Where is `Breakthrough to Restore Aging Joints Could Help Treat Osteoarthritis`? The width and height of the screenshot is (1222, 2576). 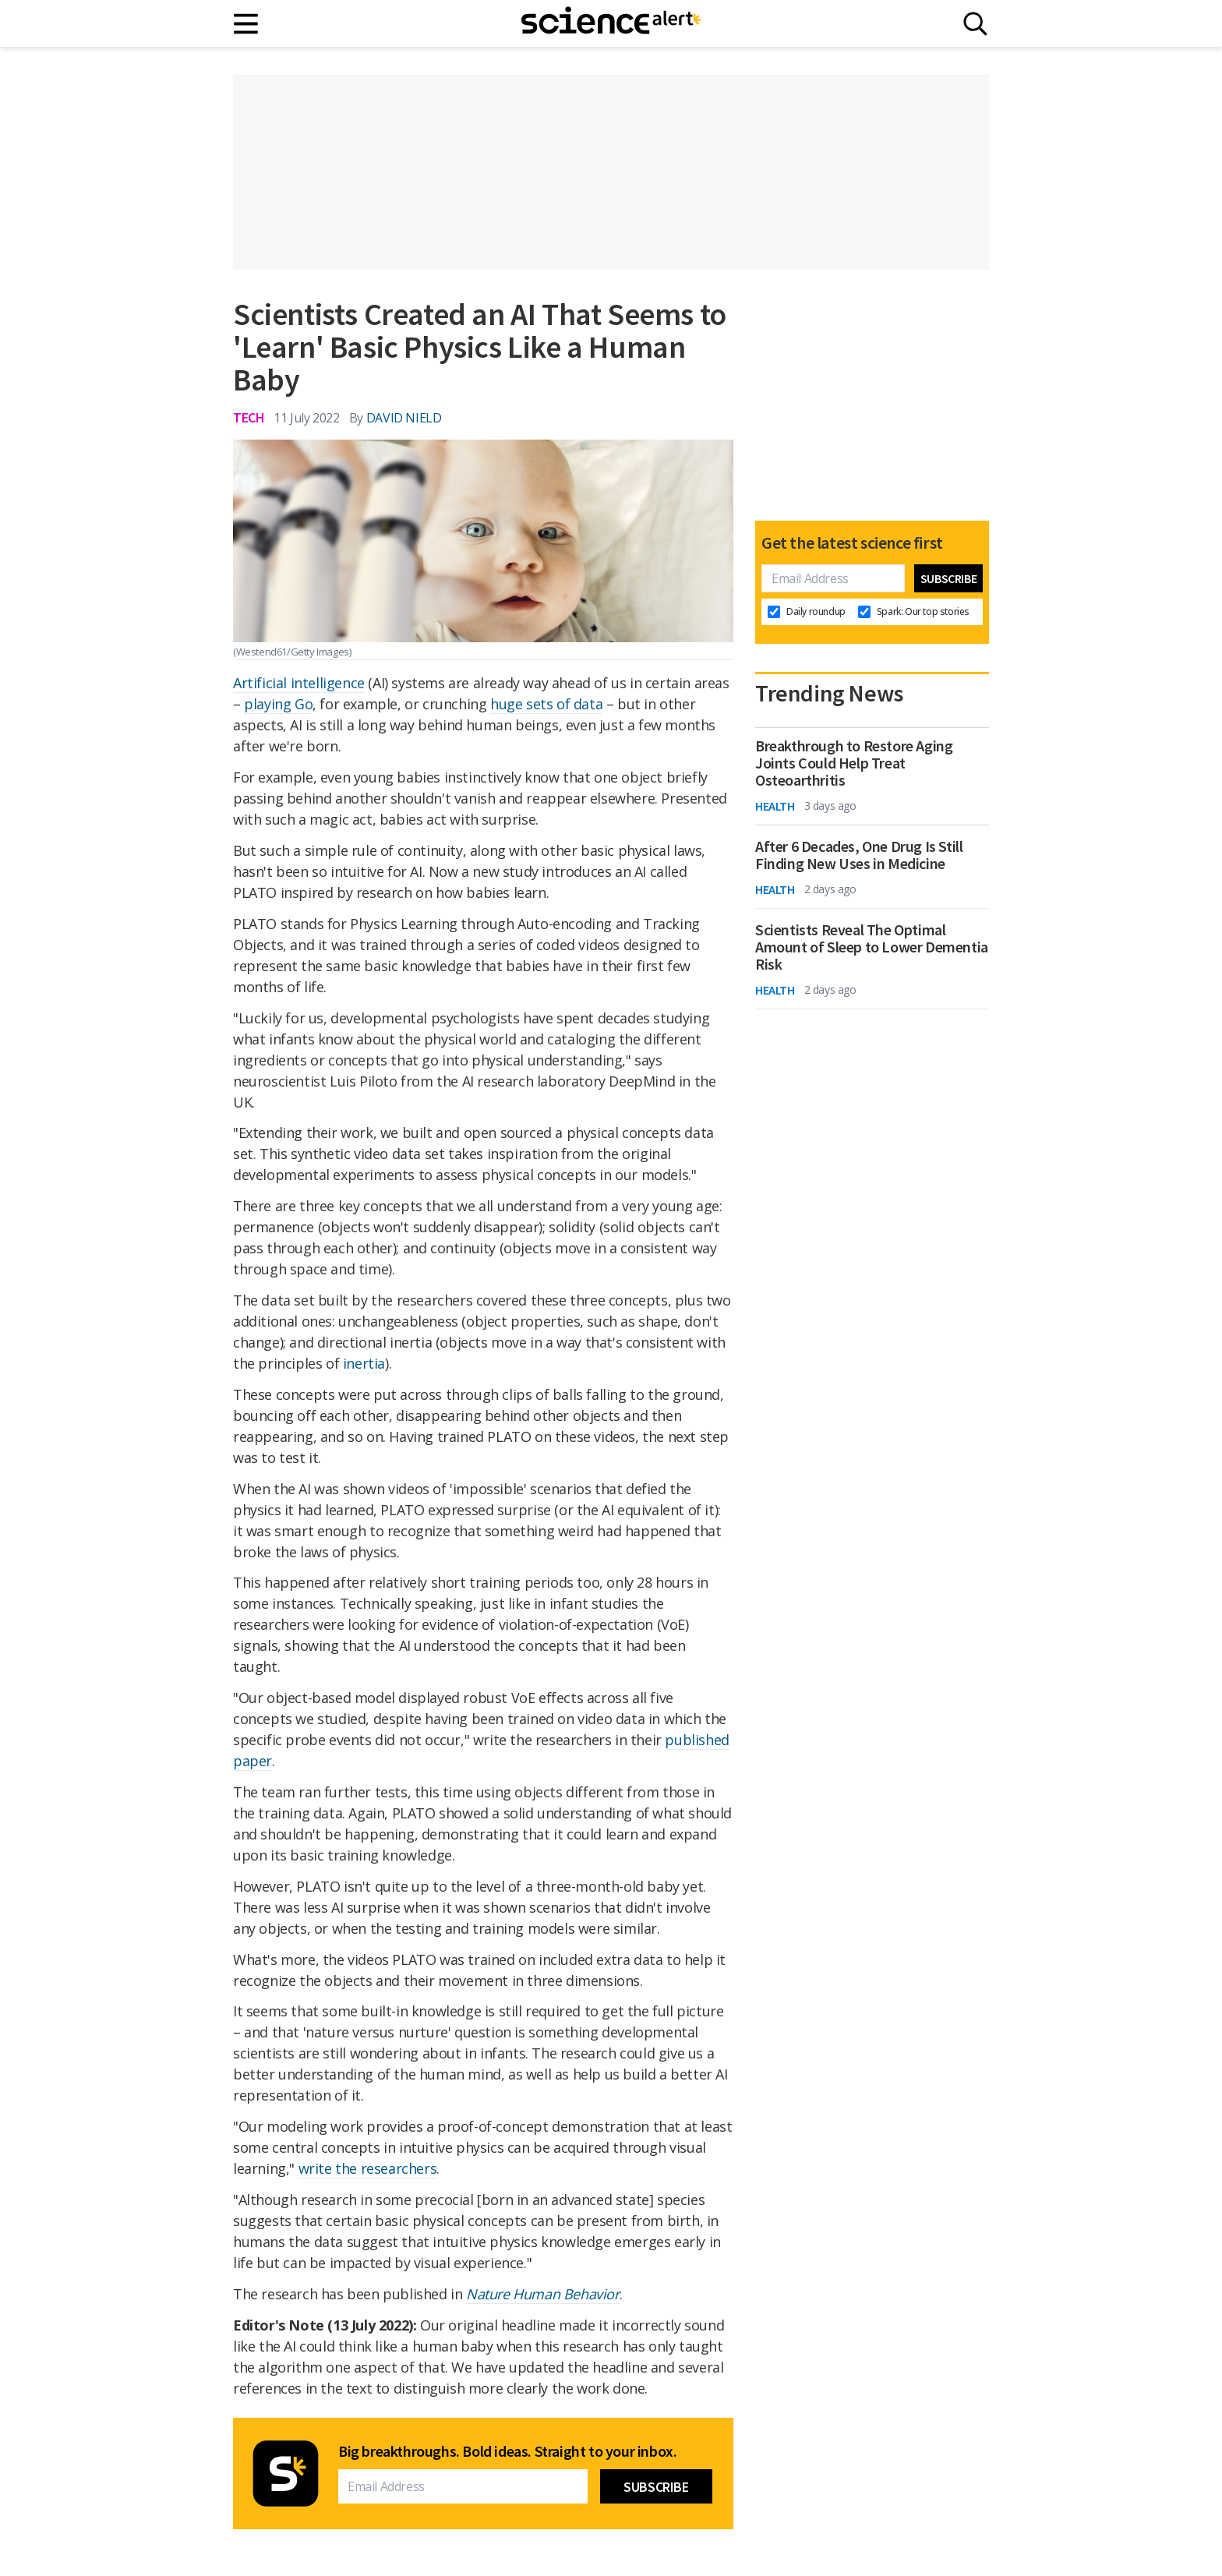
Breakthrough to Restore Aging Joints Could Help Treat Osteoarthritis is located at coordinates (853, 763).